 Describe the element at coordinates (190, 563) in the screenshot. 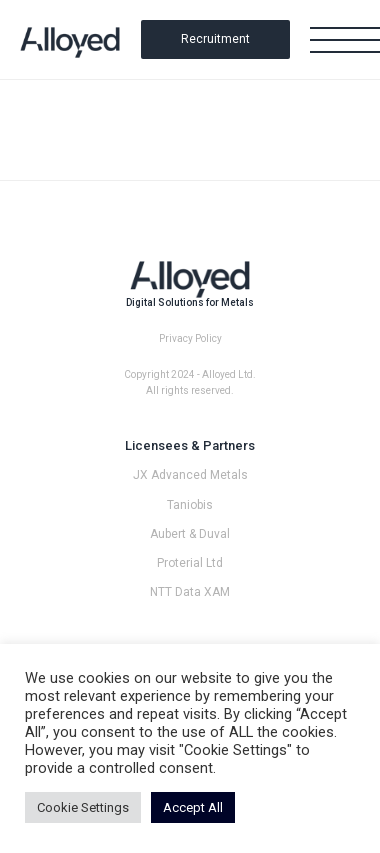

I see `Proterial Ltd` at that location.